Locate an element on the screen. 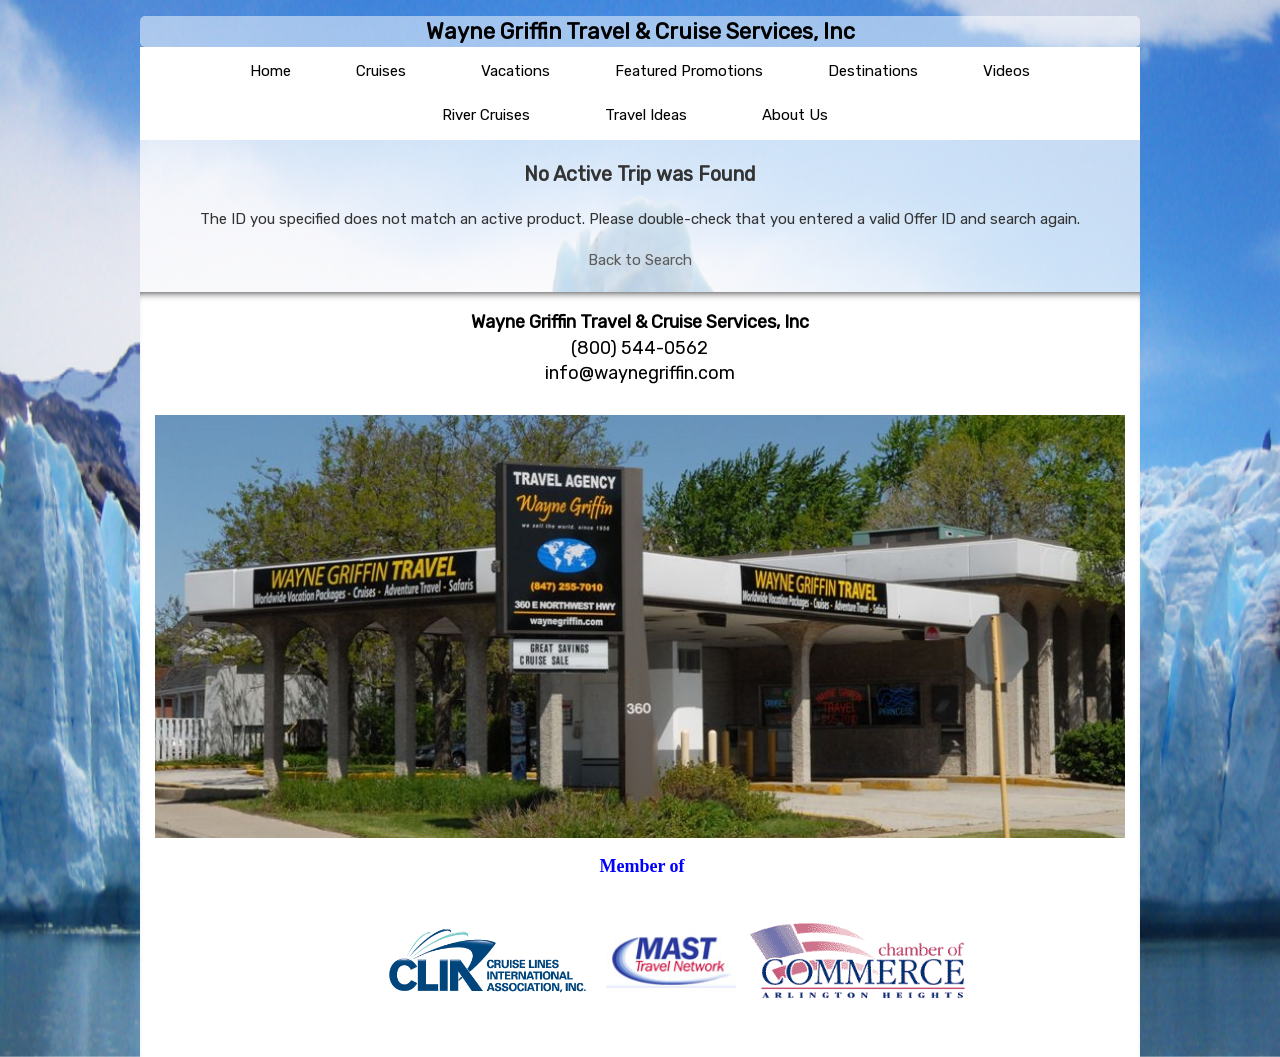 This screenshot has width=1280, height=1057. Destinations is located at coordinates (873, 71).